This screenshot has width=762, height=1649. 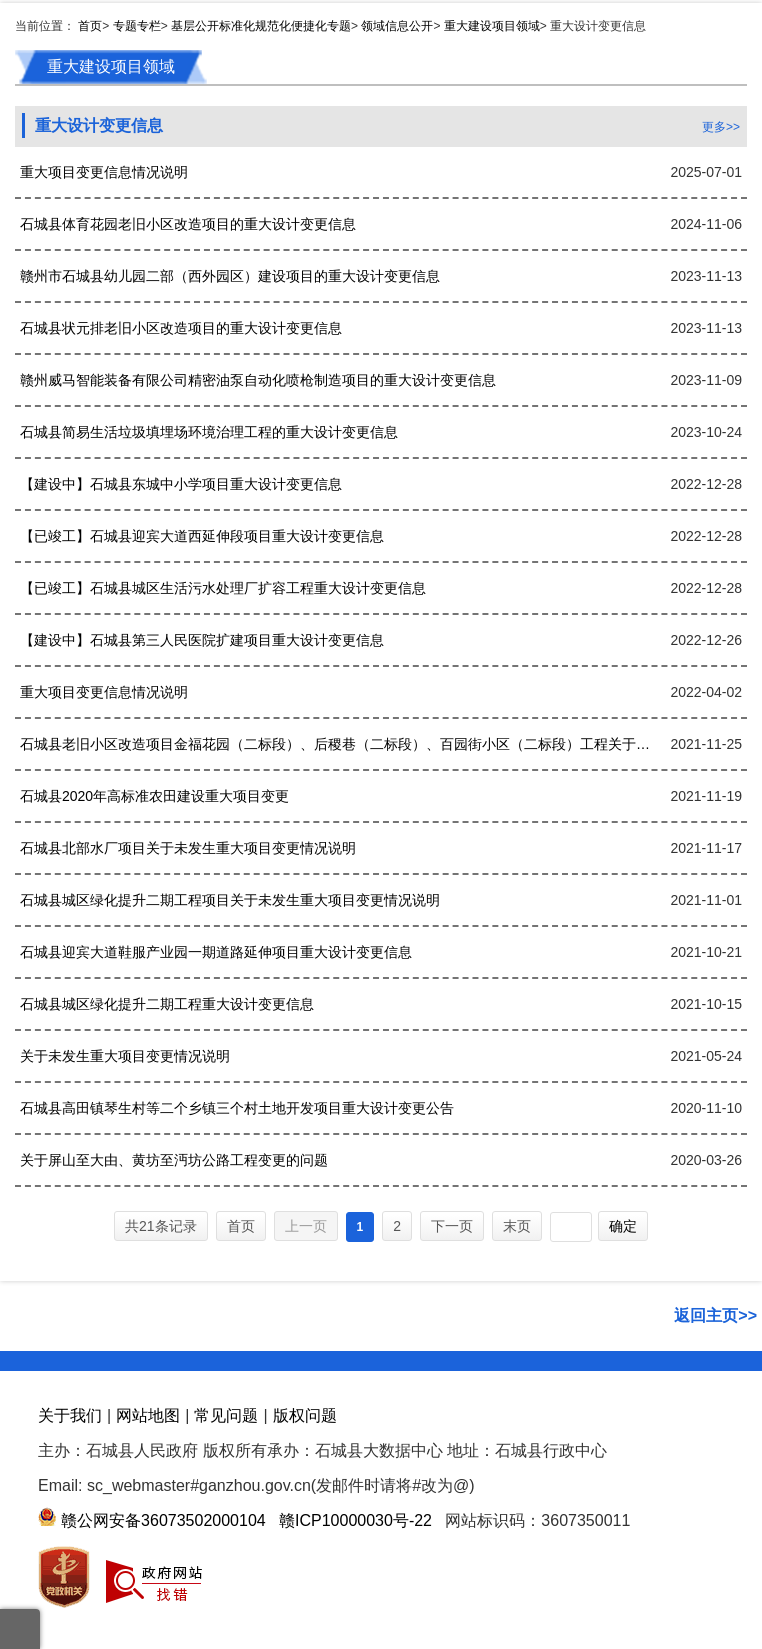 What do you see at coordinates (258, 380) in the screenshot?
I see `赣州威马智能装备有限公司精密油泵自动化喷枪制造项目的重大设计变更信息` at bounding box center [258, 380].